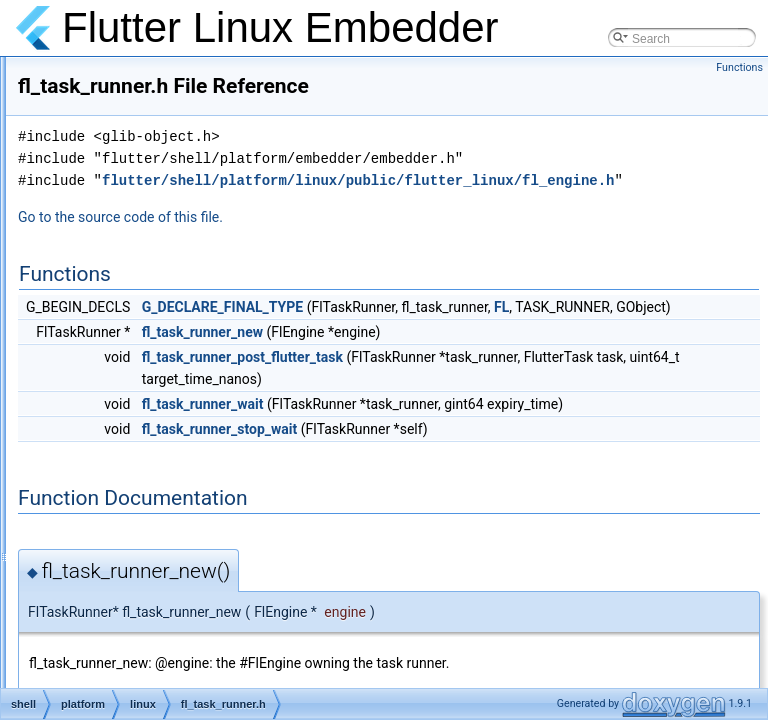 The width and height of the screenshot is (768, 720). What do you see at coordinates (165, 602) in the screenshot?
I see `fl_texture_private.h` at bounding box center [165, 602].